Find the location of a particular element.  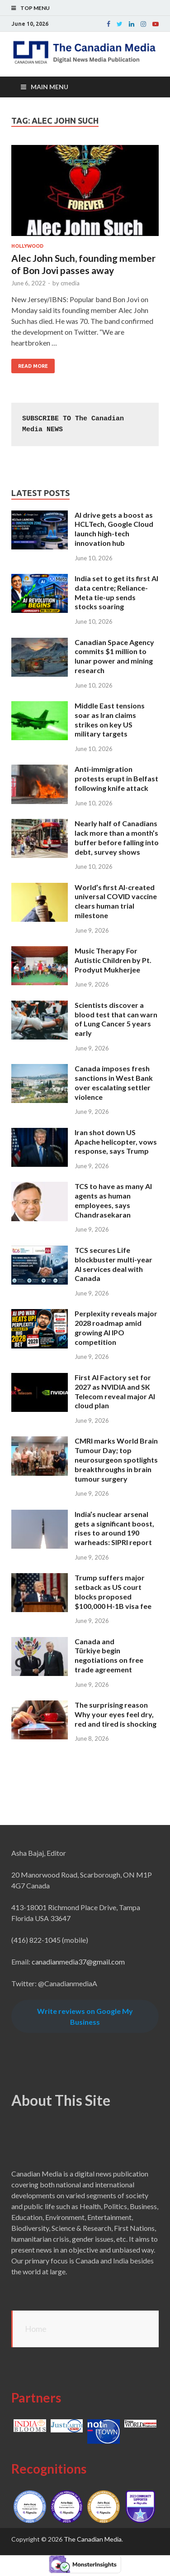

India set to get its first AI data centre; Reliance-Meta tie-up sends stocks soaring is located at coordinates (116, 592).